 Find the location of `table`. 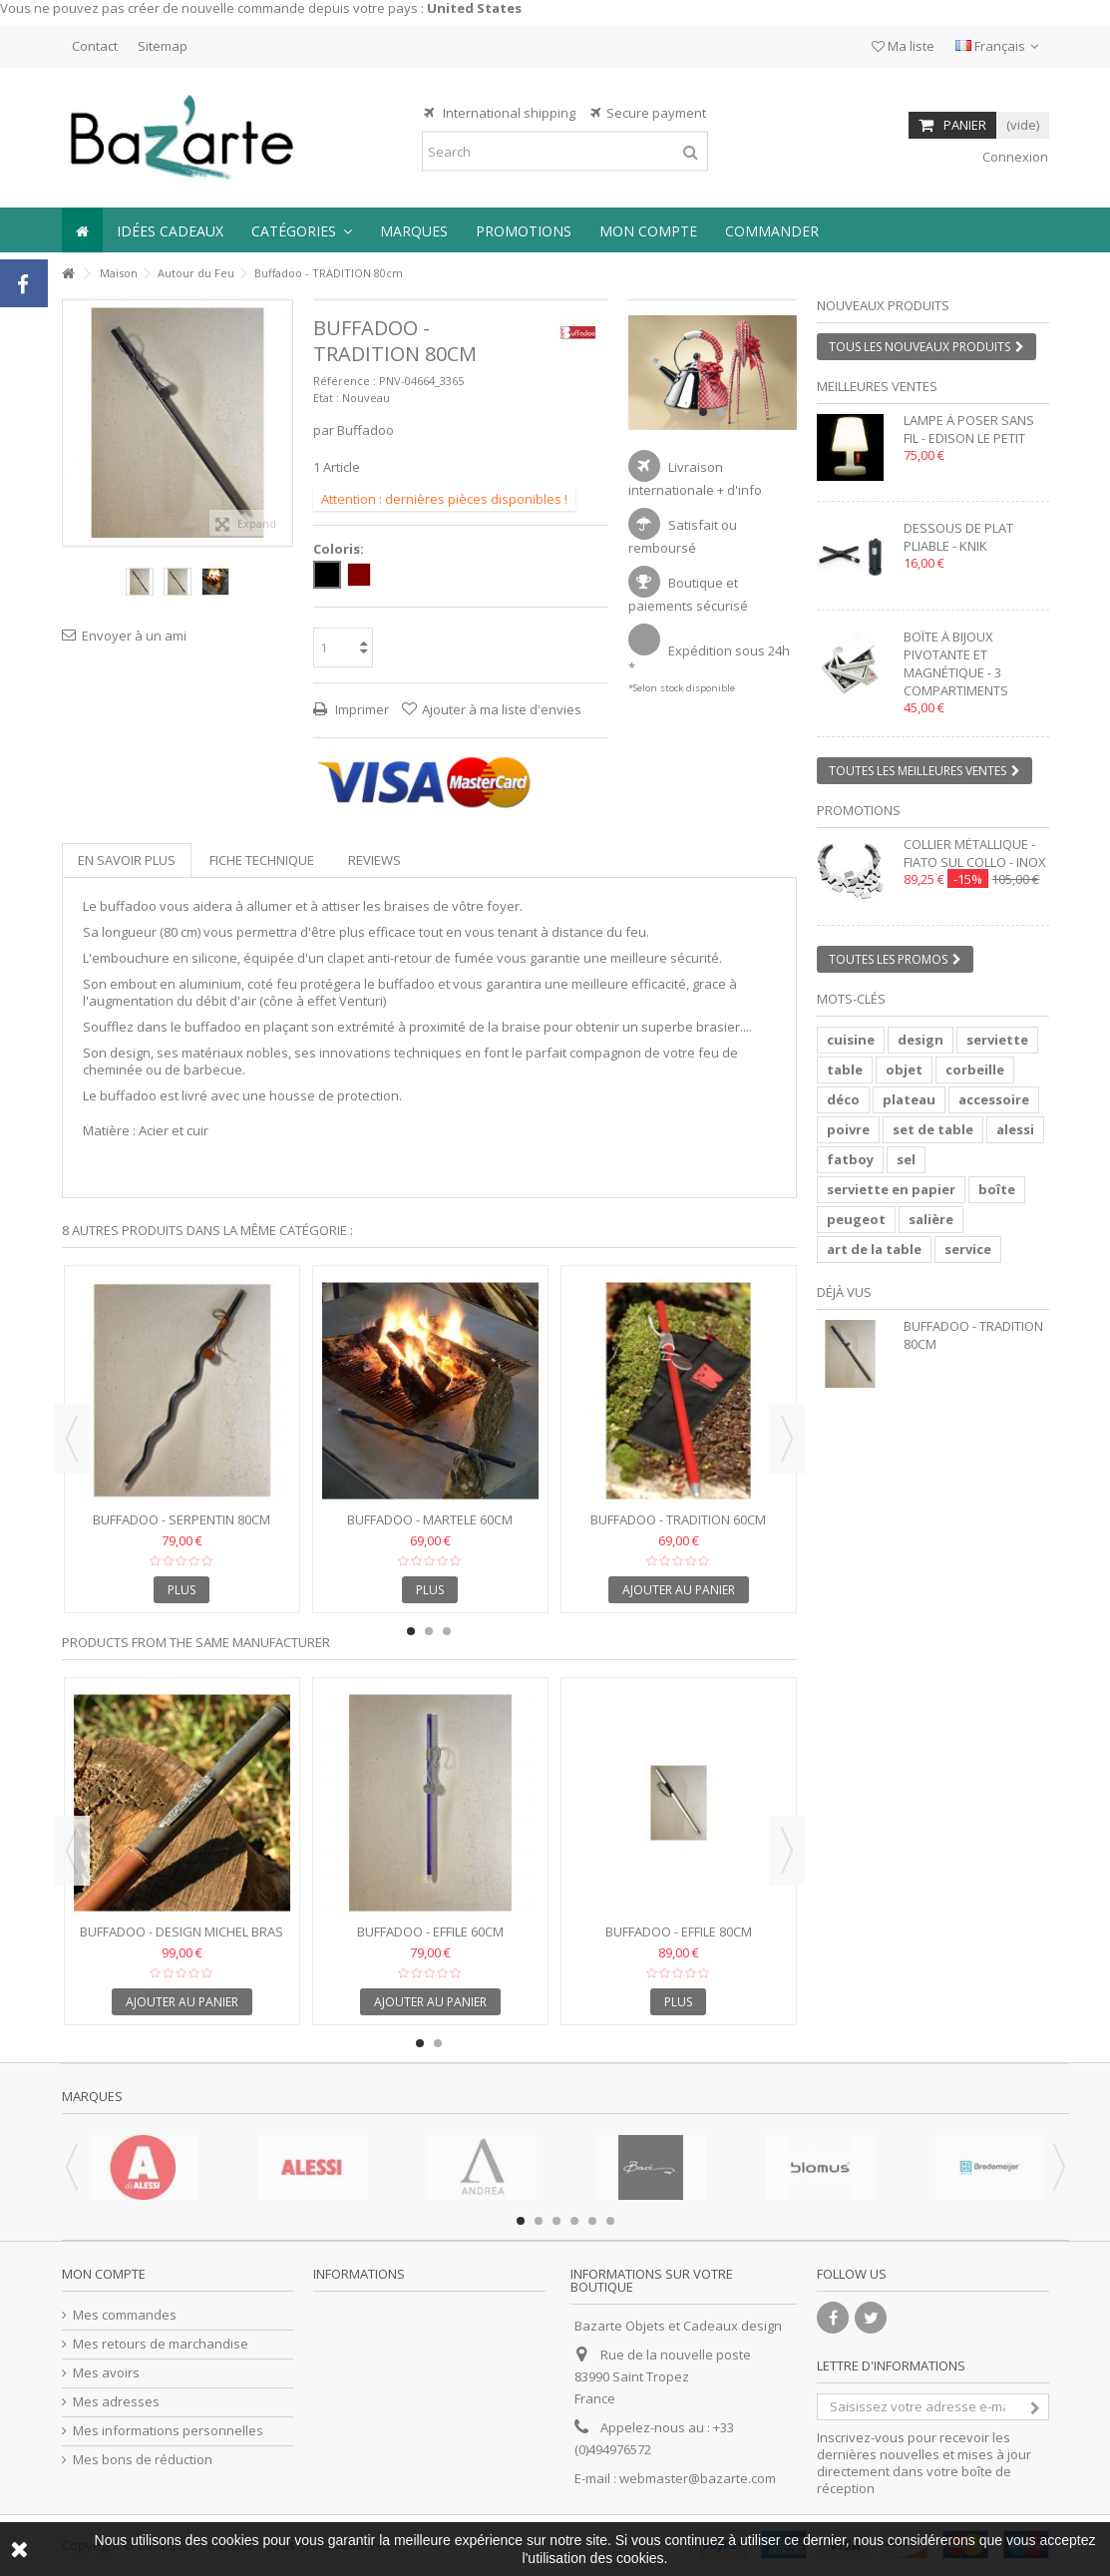

table is located at coordinates (845, 1069).